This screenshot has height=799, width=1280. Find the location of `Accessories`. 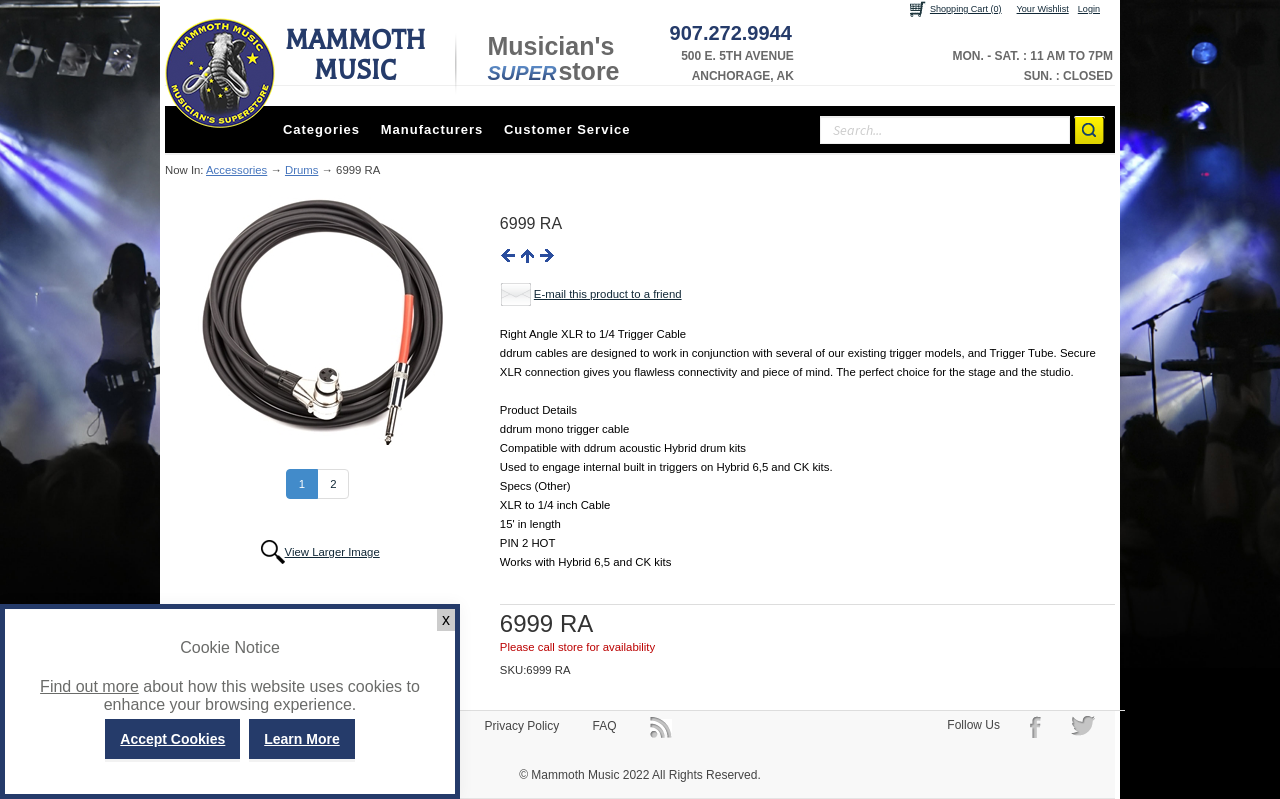

Accessories is located at coordinates (236, 170).